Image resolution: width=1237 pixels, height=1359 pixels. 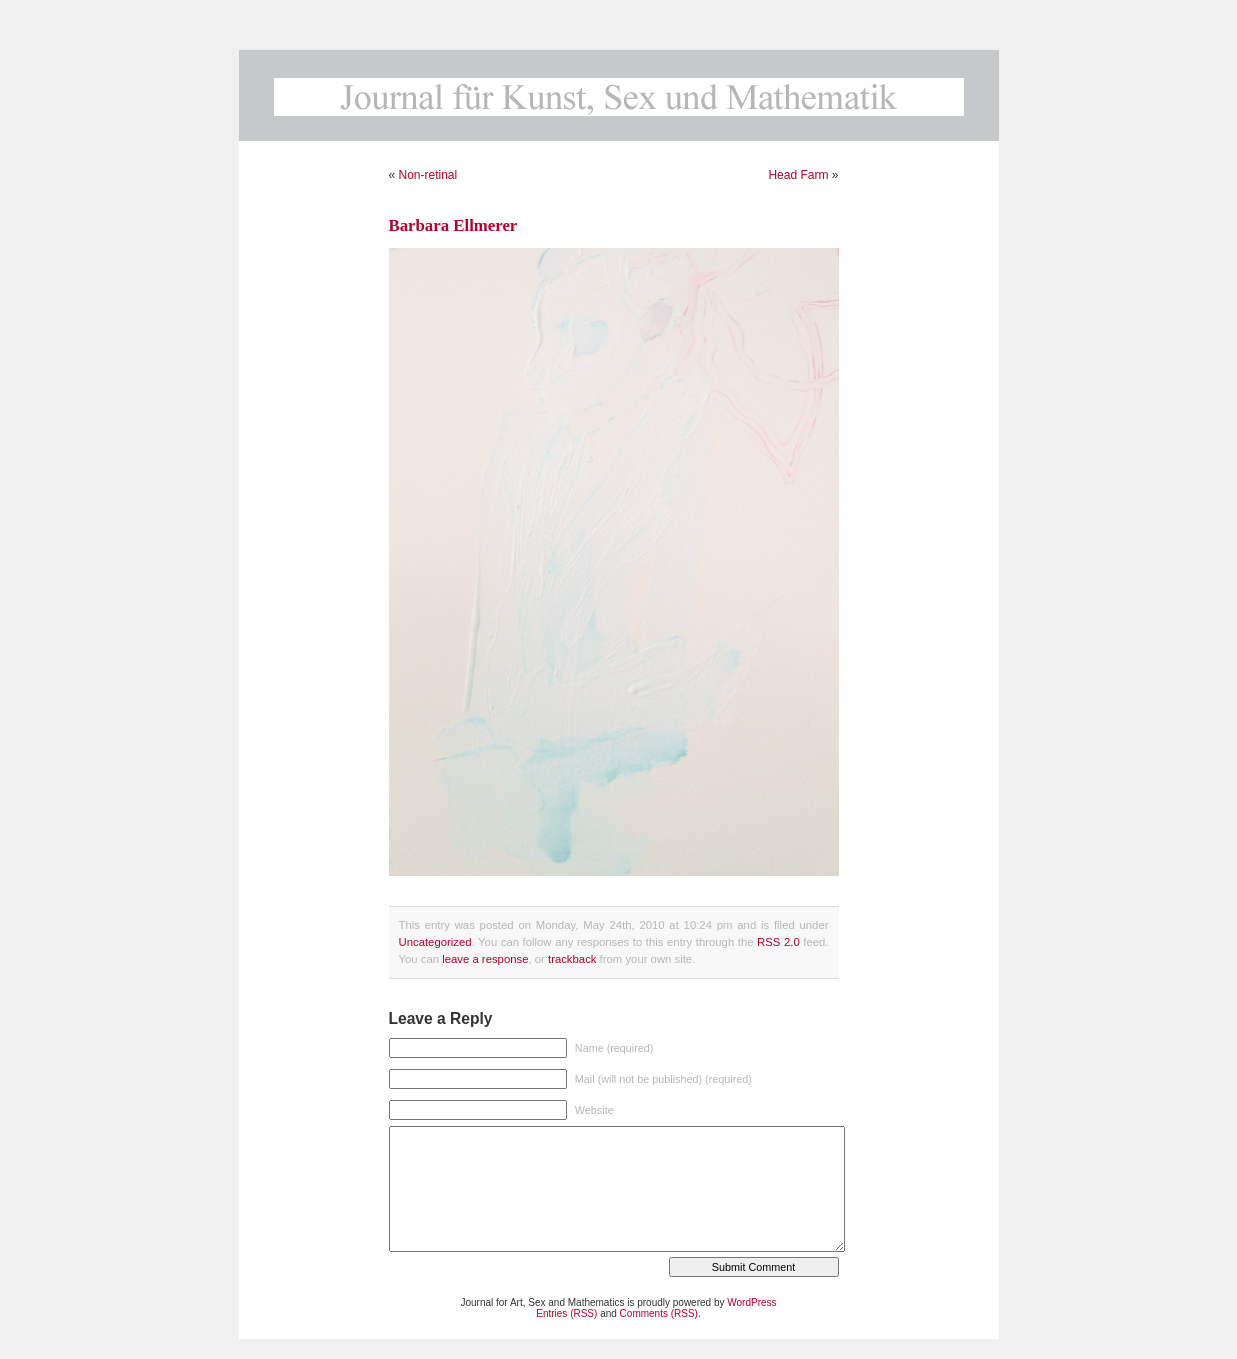 I want to click on Entries (RSS), so click(x=566, y=1313).